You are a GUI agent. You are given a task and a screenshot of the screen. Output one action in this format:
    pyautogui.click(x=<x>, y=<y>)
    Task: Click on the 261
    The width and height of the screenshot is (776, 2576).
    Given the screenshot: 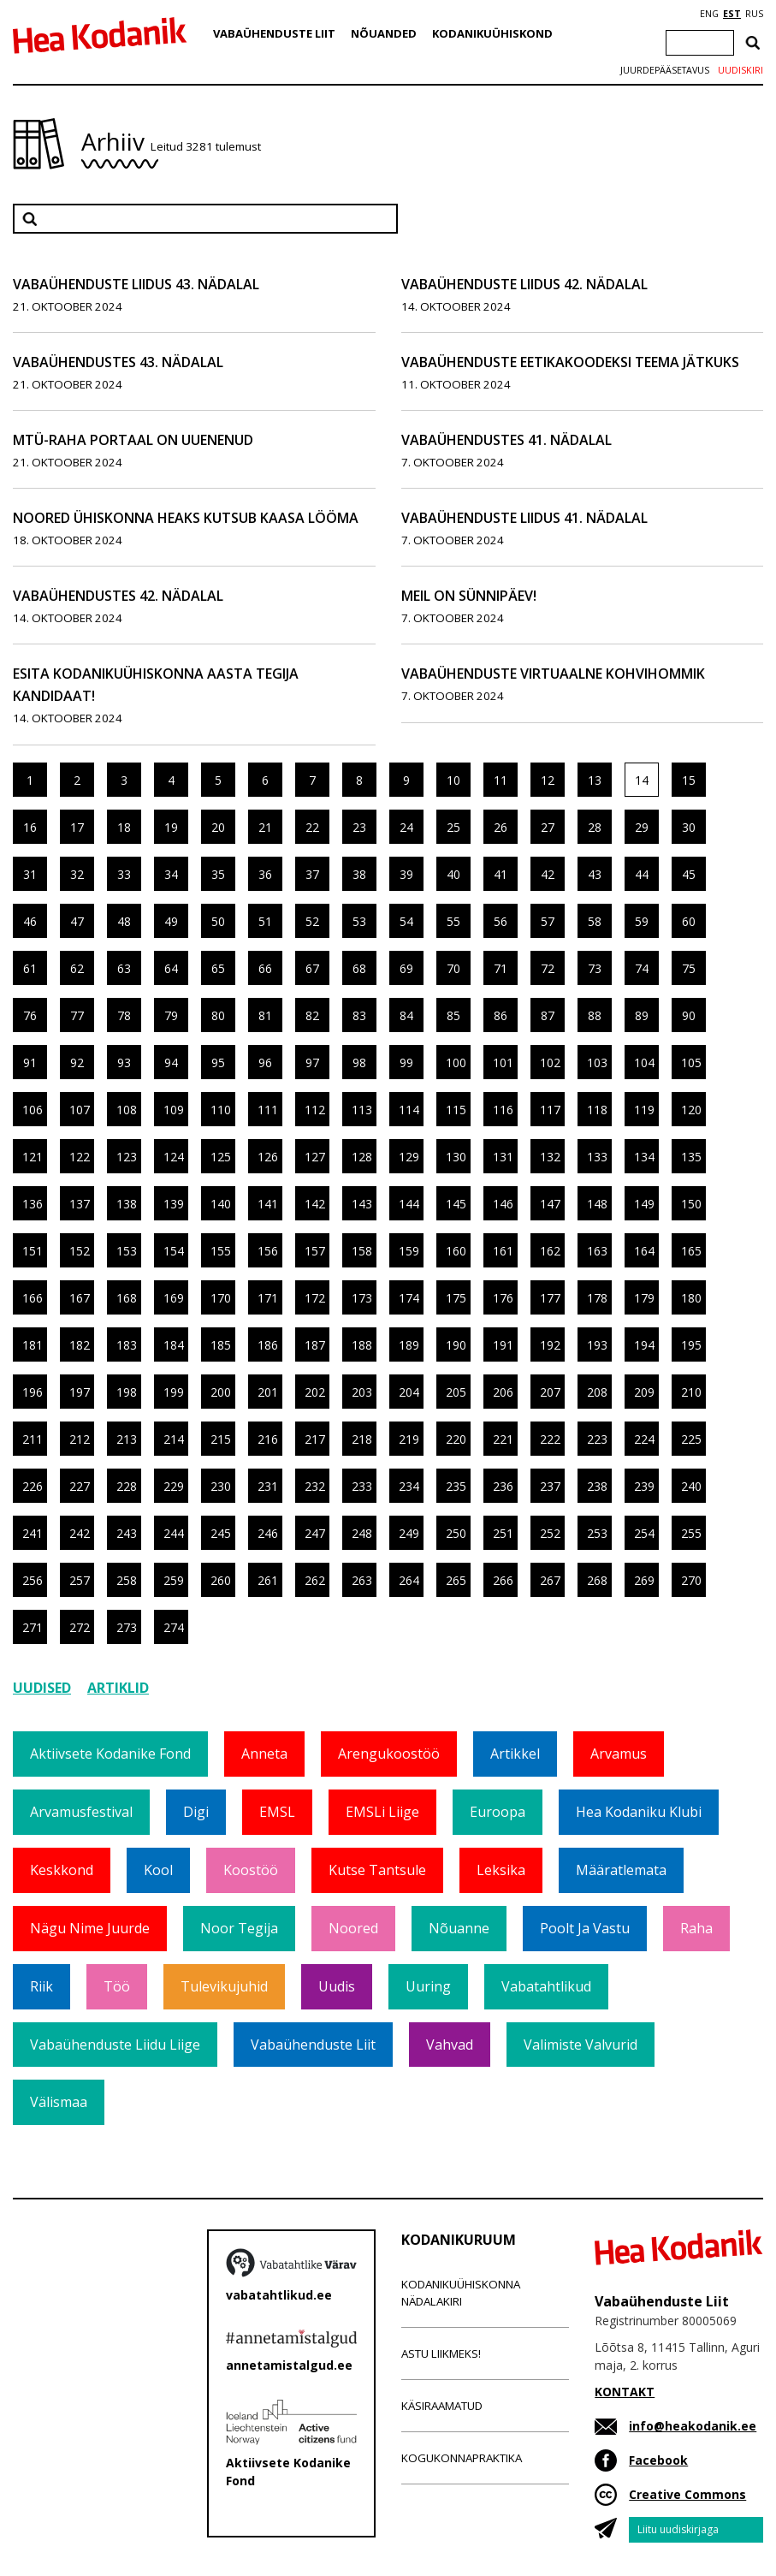 What is the action you would take?
    pyautogui.click(x=268, y=1580)
    